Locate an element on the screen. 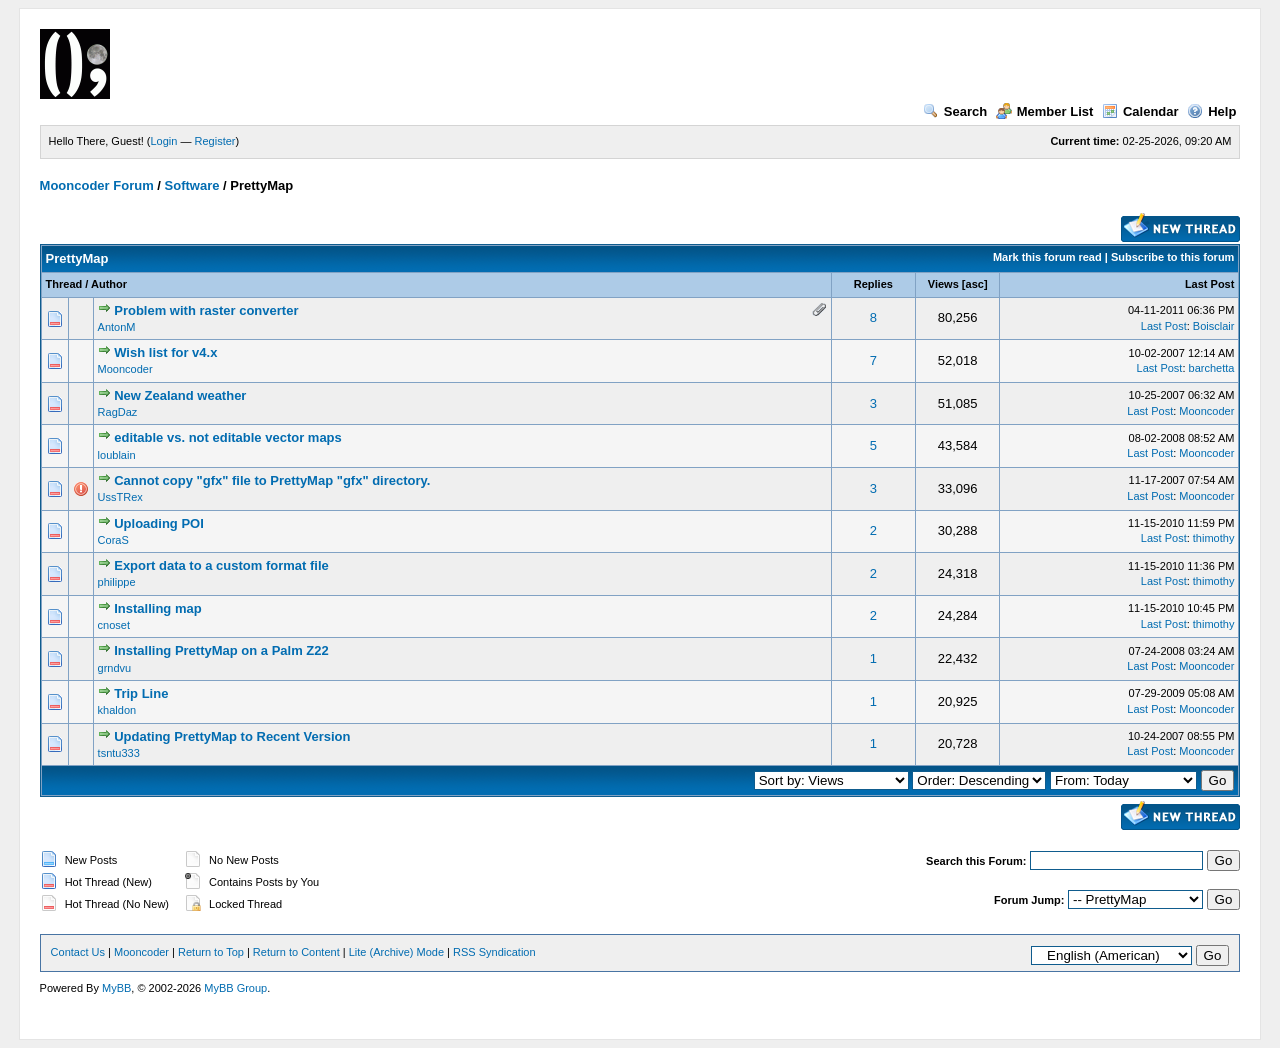  philippe is located at coordinates (117, 582).